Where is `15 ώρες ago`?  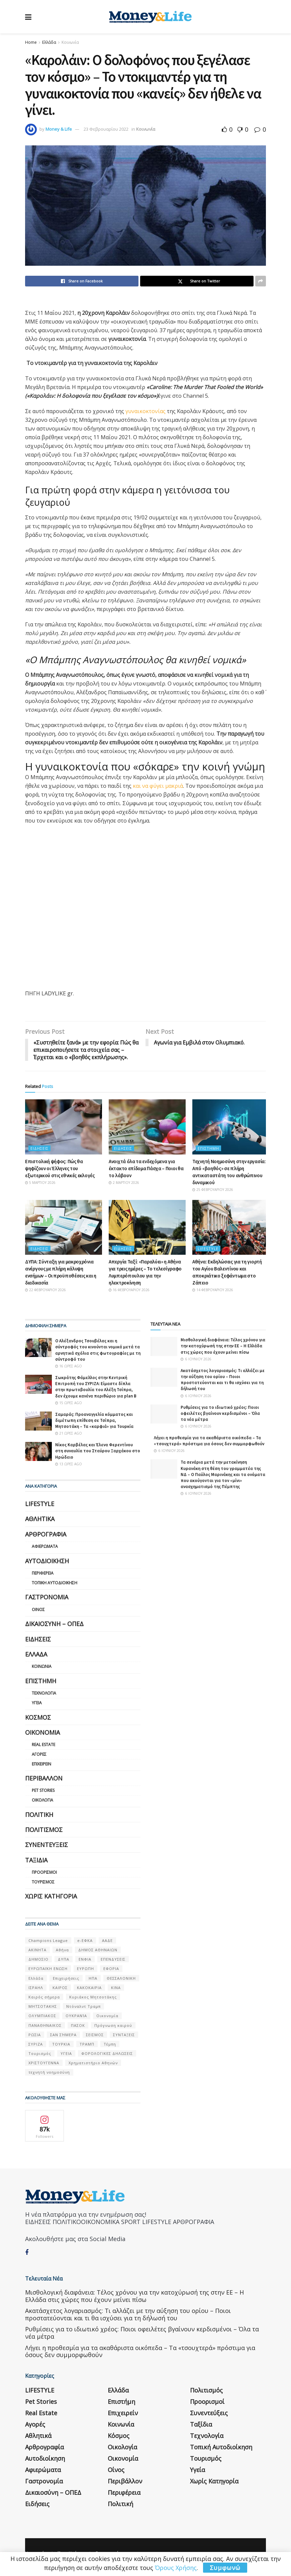
15 ώρες ago is located at coordinates (68, 1402).